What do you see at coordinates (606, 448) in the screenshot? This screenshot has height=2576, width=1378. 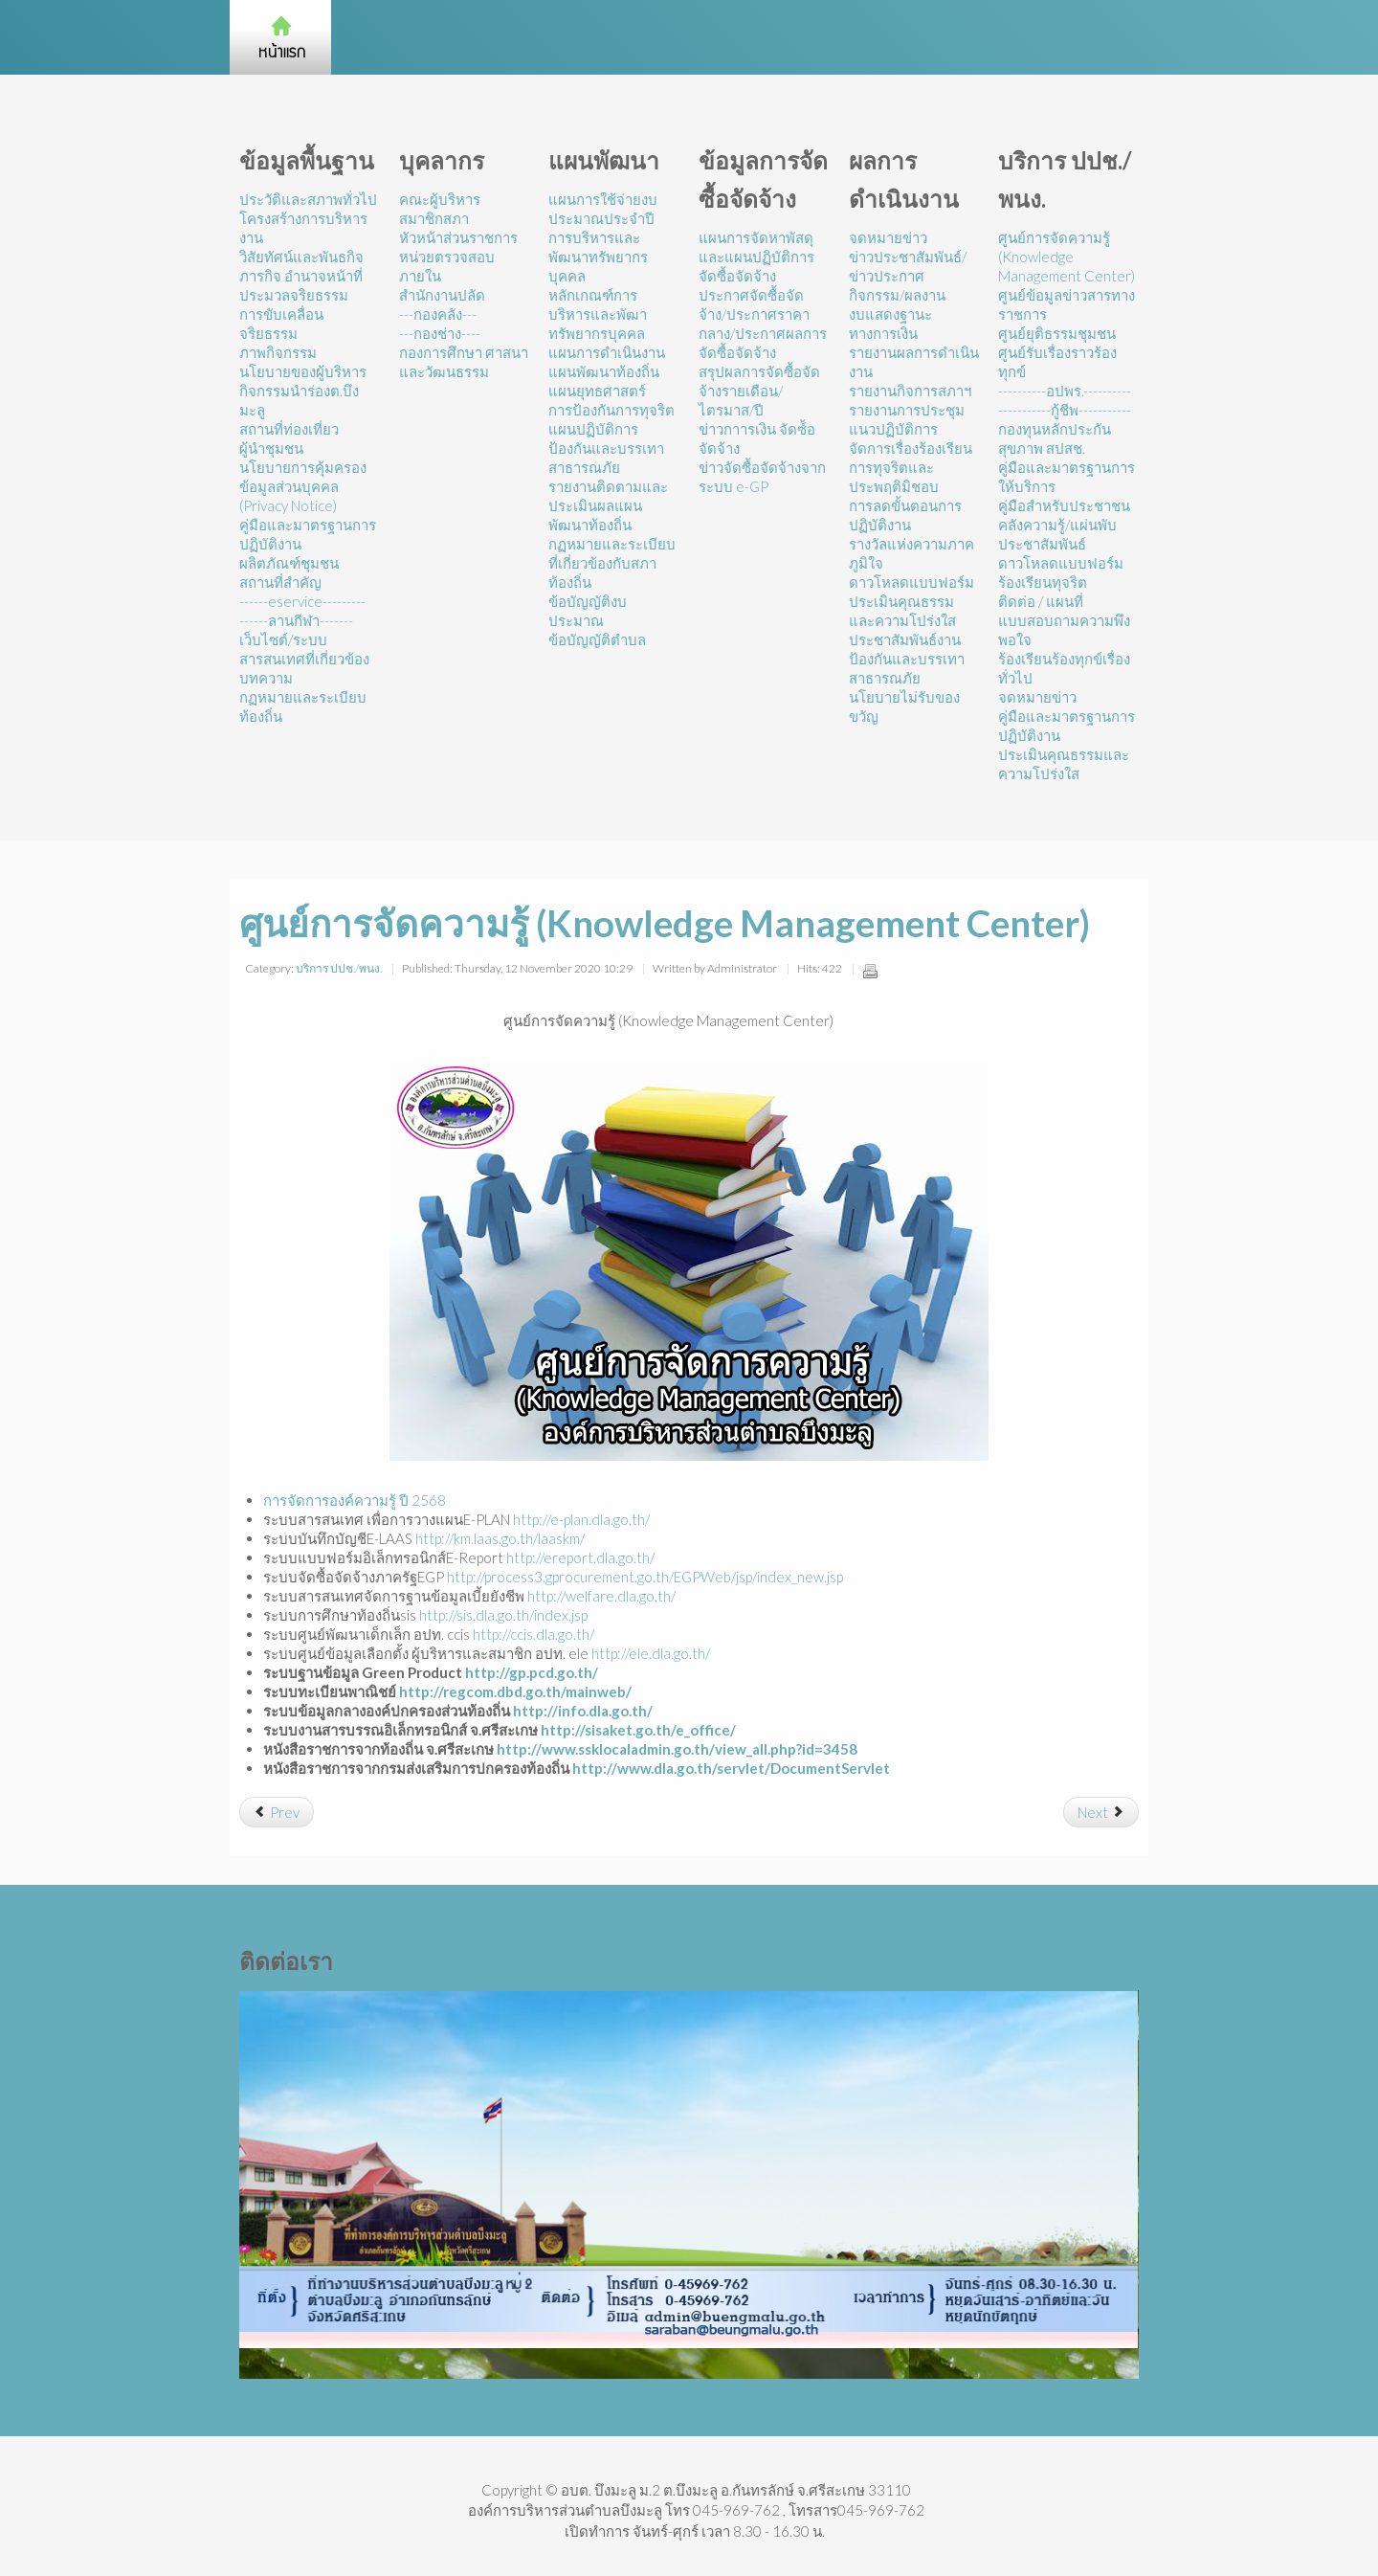 I see `แผนปฏิบัติการป้องกันและบรรเทาสาธารณภัย` at bounding box center [606, 448].